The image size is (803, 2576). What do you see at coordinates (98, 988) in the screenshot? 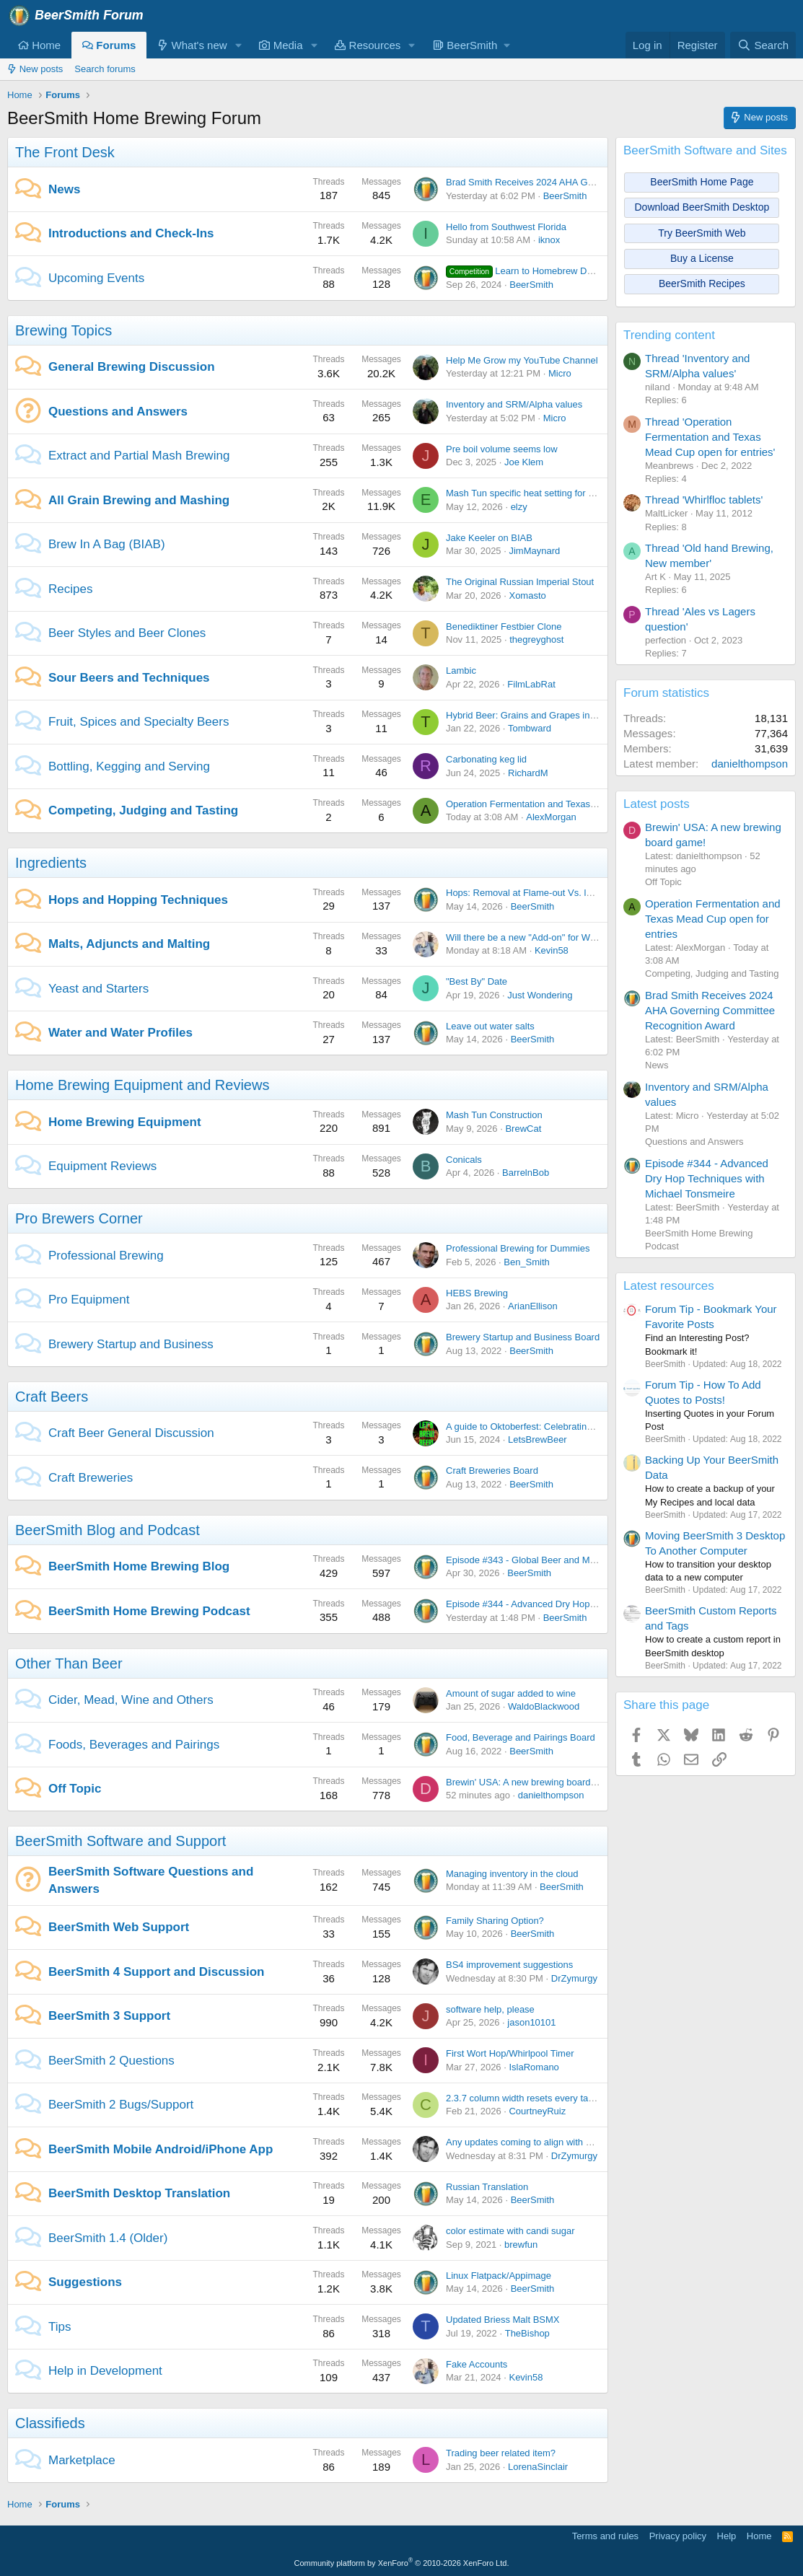
I see `Yeast and Starters` at bounding box center [98, 988].